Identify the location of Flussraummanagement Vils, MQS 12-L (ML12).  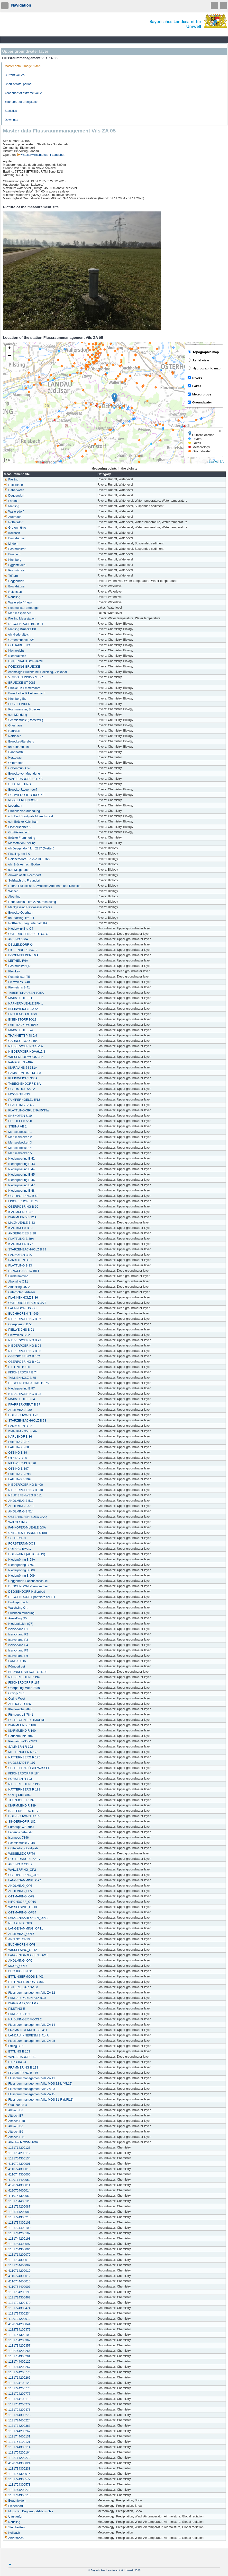
(38, 2083).